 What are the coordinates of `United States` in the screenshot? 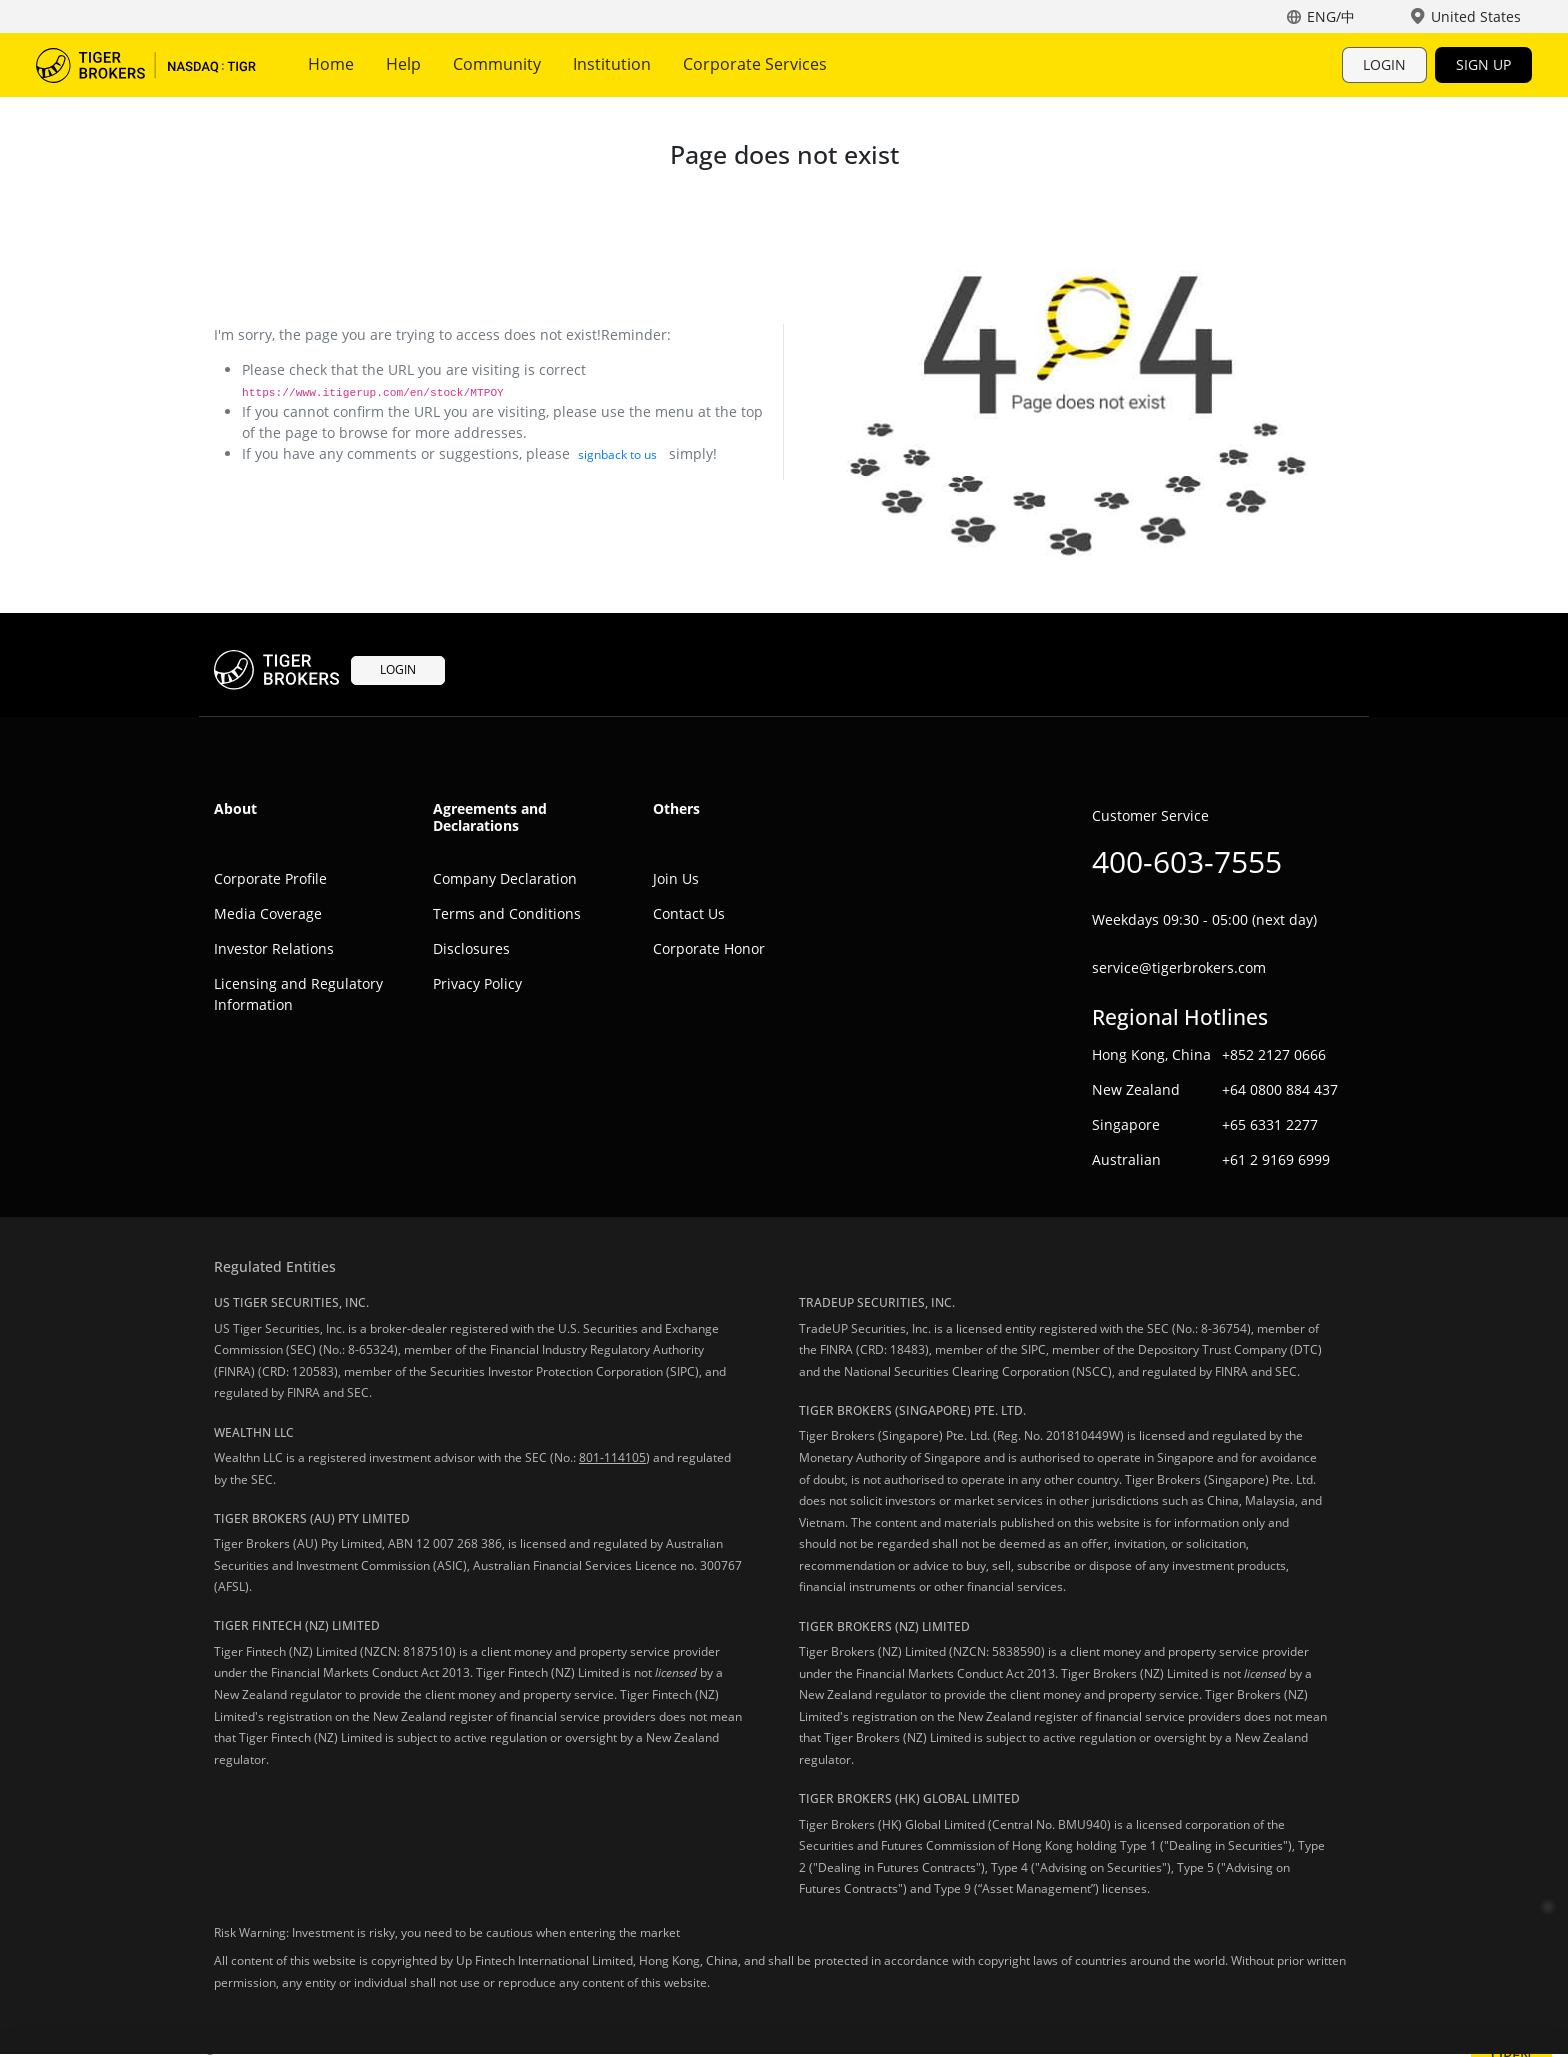 It's located at (1476, 16).